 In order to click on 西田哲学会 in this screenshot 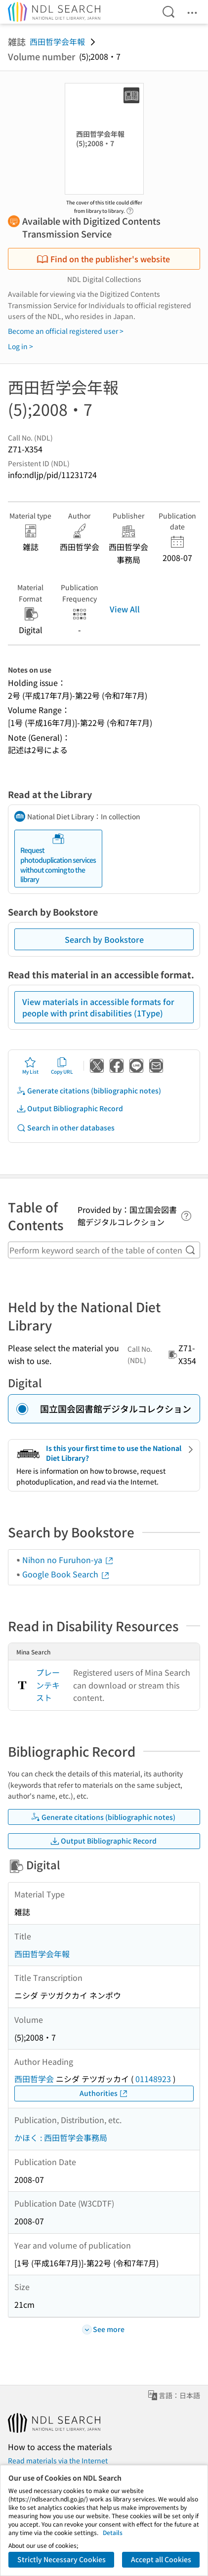, I will do `click(34, 2079)`.